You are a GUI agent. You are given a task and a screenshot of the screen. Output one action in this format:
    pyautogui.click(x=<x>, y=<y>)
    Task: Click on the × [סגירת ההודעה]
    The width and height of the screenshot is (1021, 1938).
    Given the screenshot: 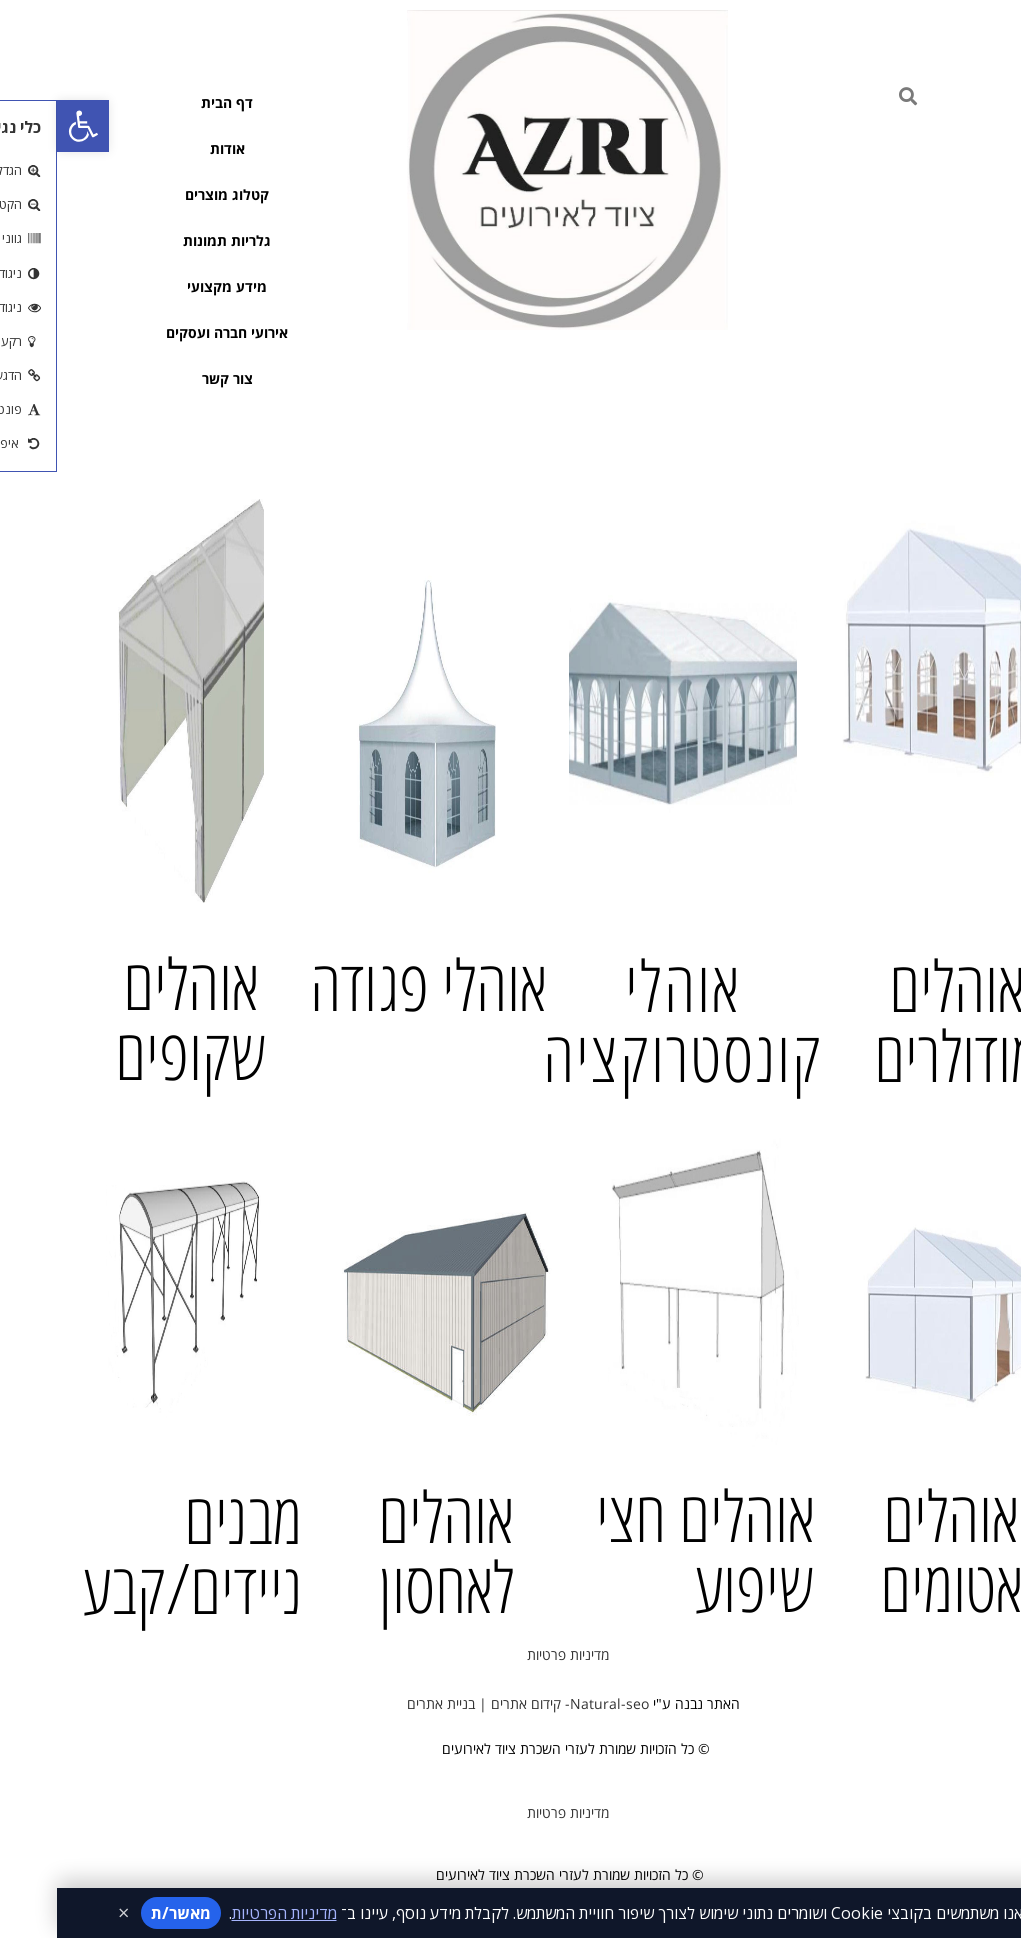 What is the action you would take?
    pyautogui.click(x=66, y=1913)
    